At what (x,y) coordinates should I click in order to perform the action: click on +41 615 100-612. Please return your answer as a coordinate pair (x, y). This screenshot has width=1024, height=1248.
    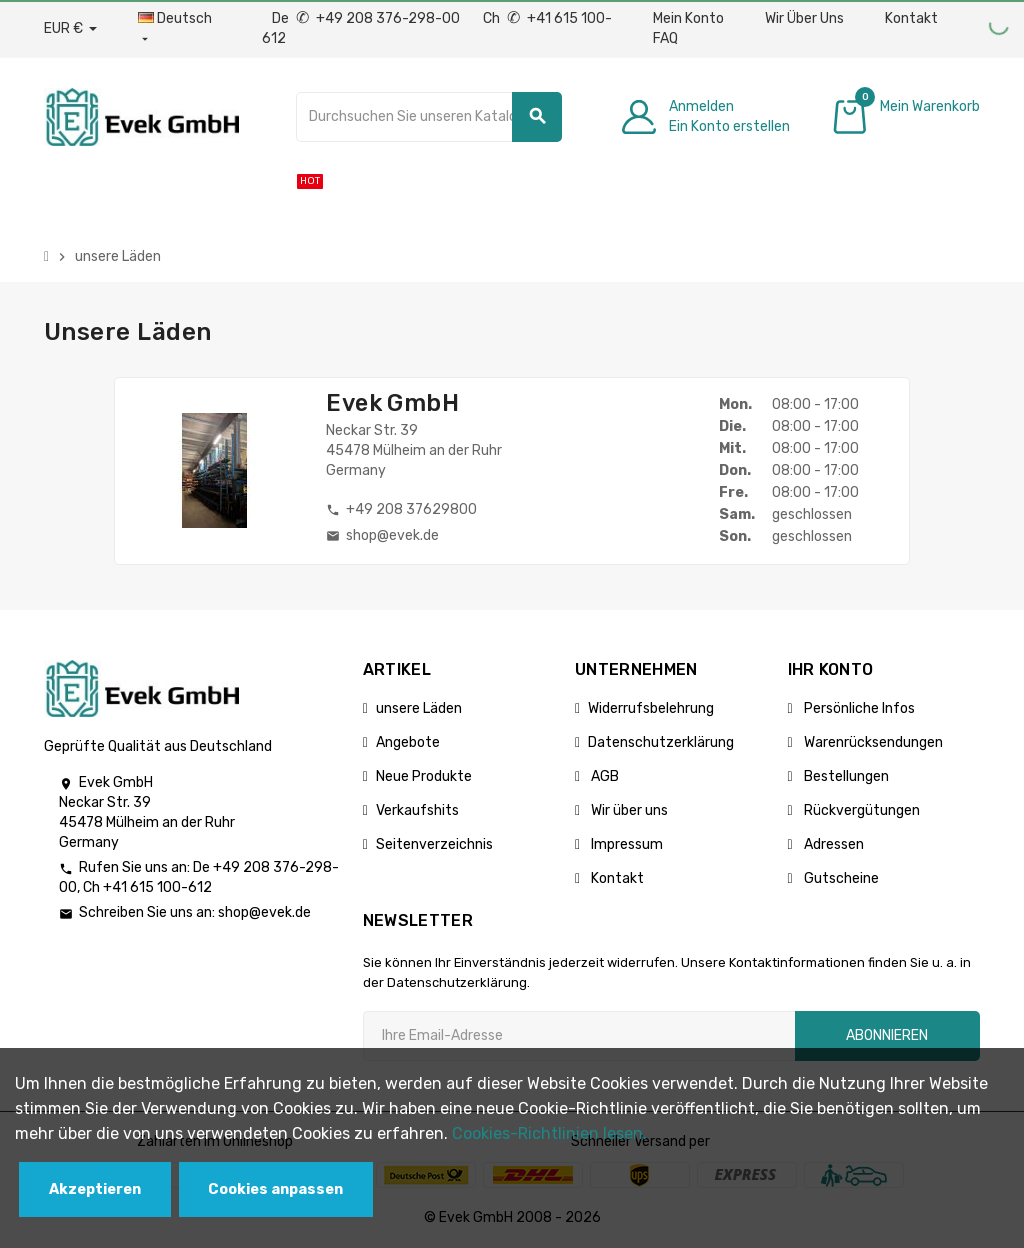
    Looking at the image, I should click on (157, 887).